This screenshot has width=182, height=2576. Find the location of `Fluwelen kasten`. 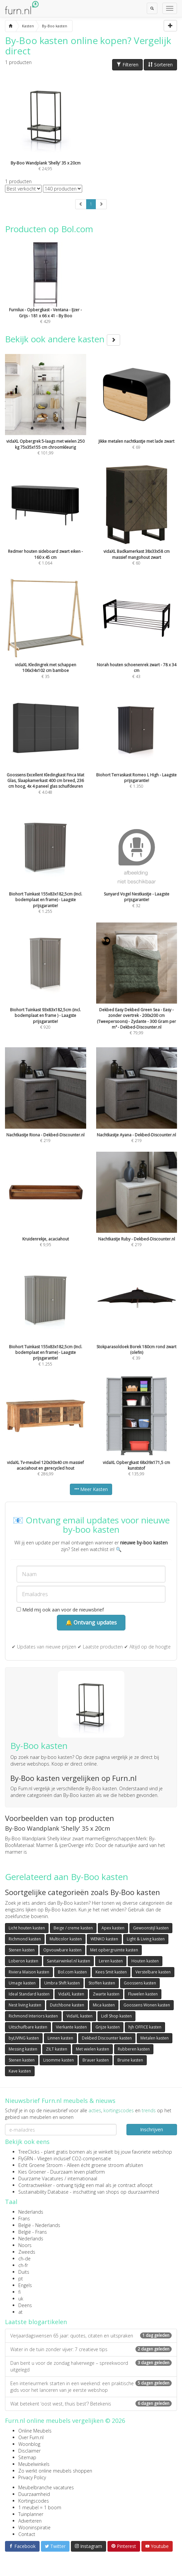

Fluwelen kasten is located at coordinates (143, 1994).